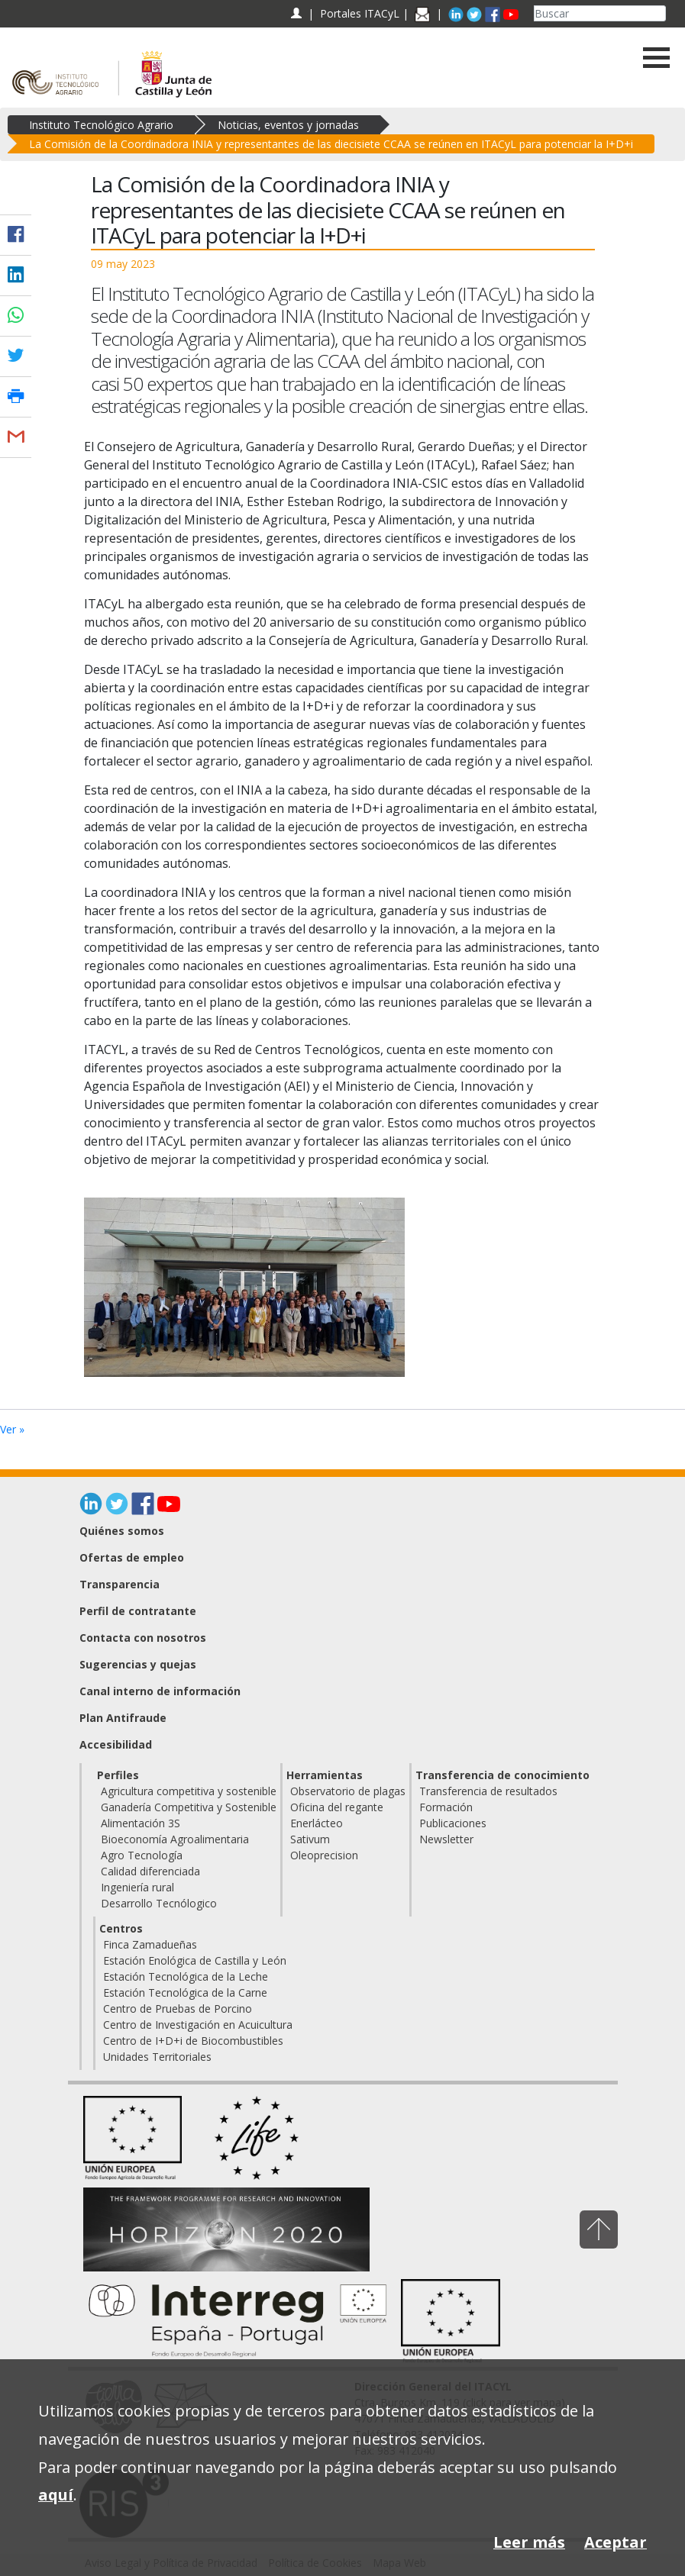 Image resolution: width=685 pixels, height=2576 pixels. What do you see at coordinates (185, 1976) in the screenshot?
I see `Estación Tecnológica de la Leche` at bounding box center [185, 1976].